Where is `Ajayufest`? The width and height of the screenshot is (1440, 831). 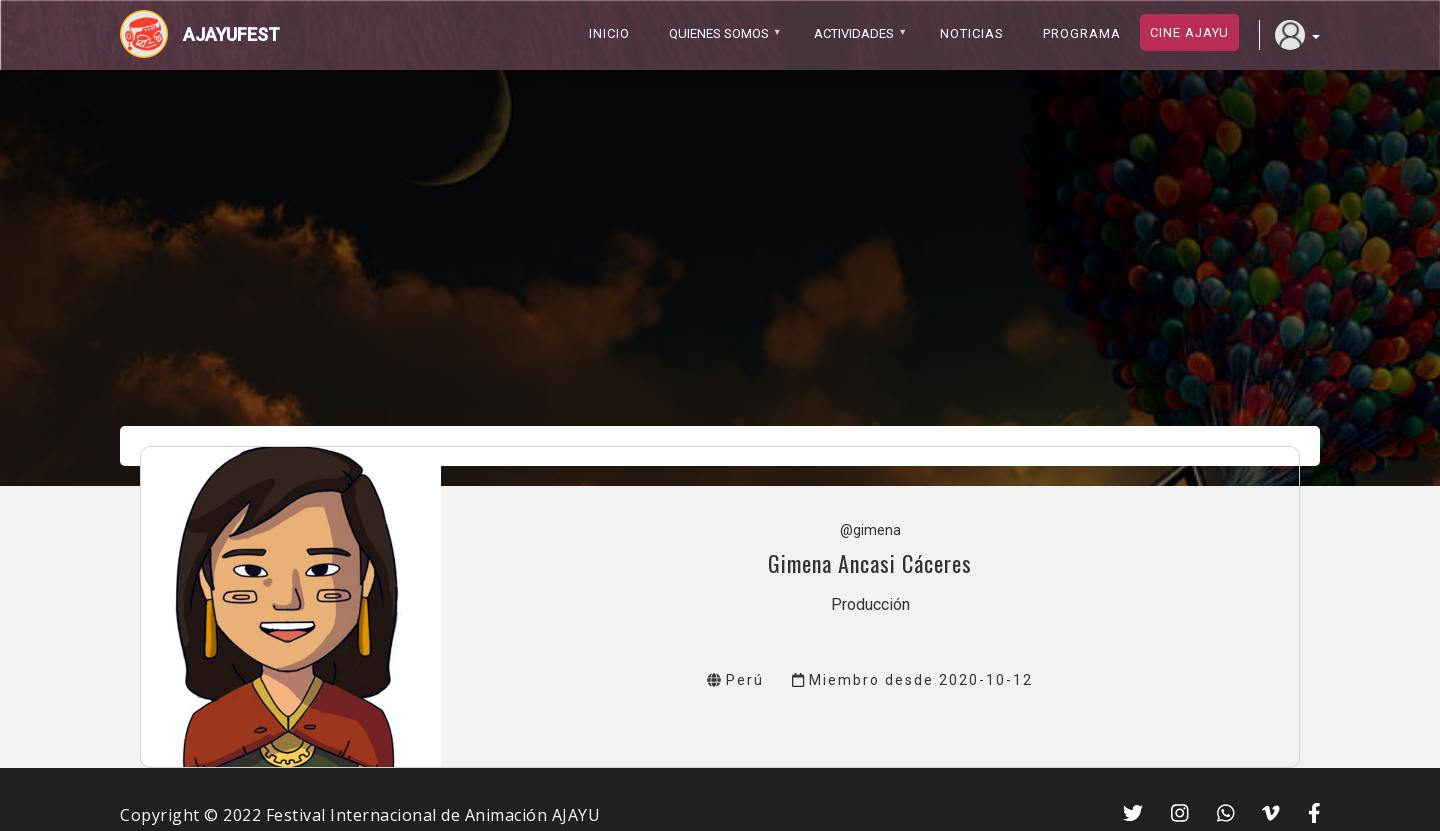 Ajayufest is located at coordinates (231, 34).